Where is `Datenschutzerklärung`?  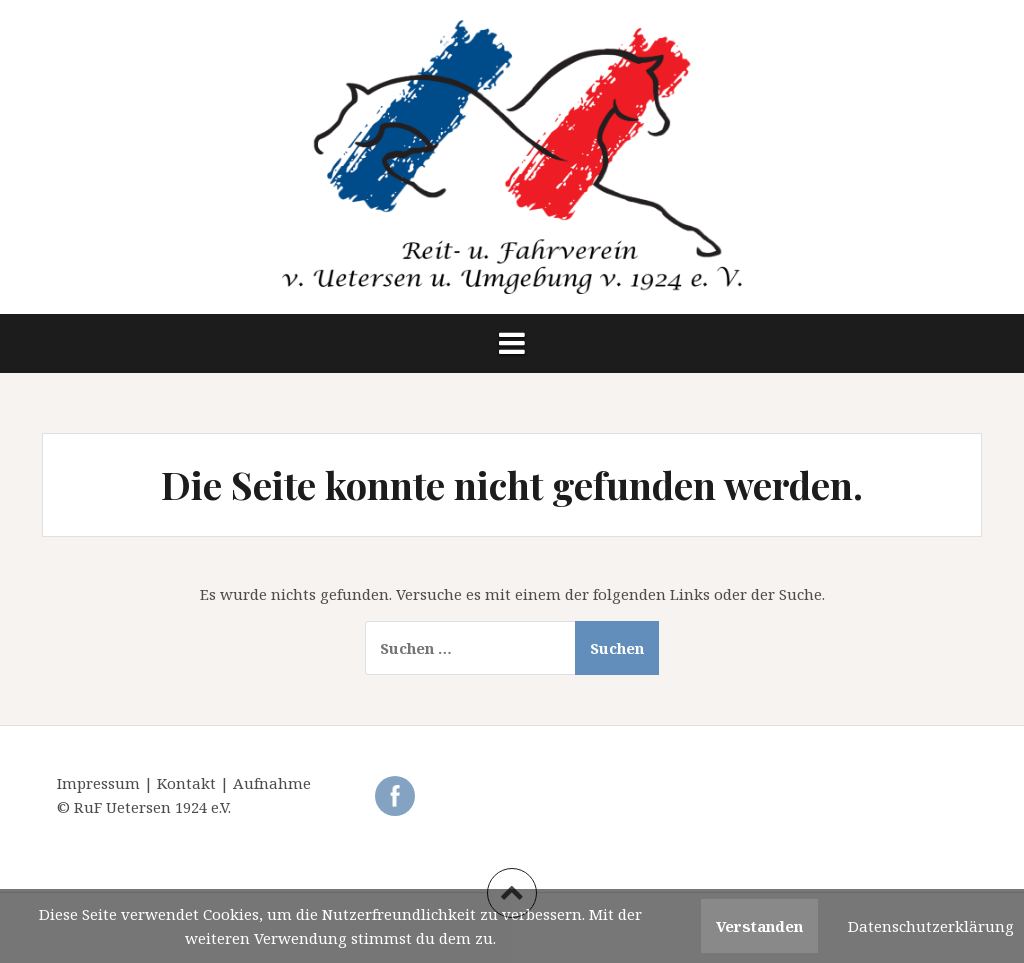
Datenschutzerklärung is located at coordinates (931, 926).